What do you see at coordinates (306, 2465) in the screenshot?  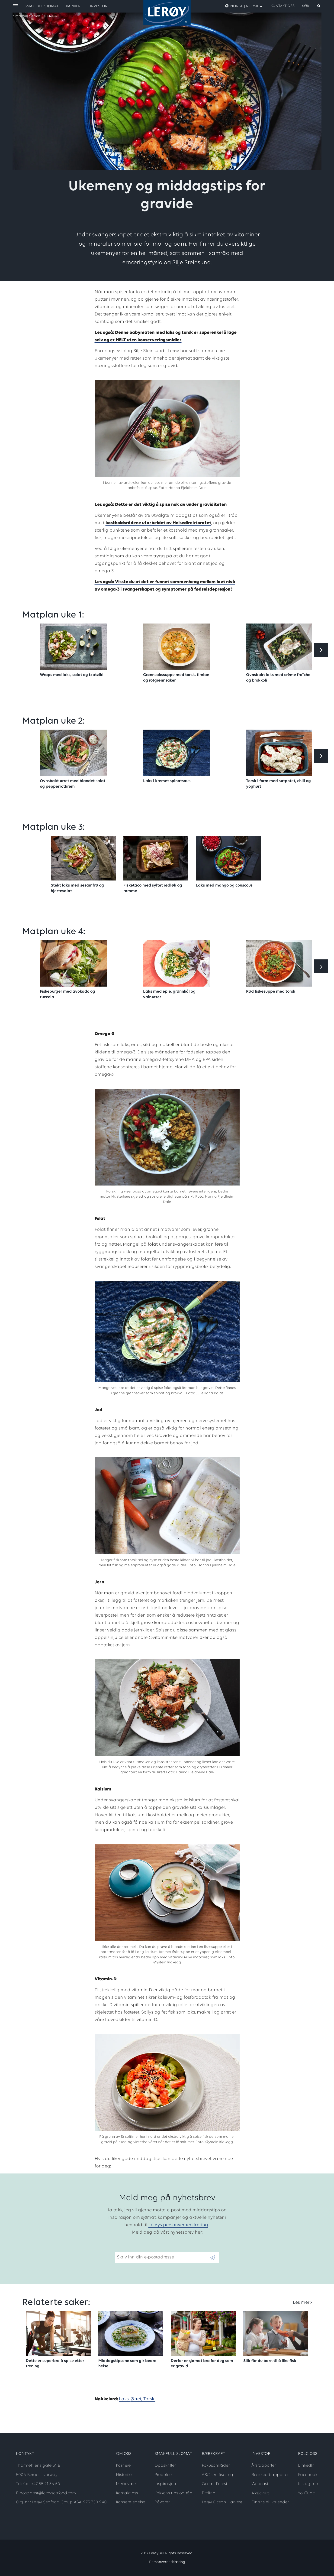 I see `LinkedIn` at bounding box center [306, 2465].